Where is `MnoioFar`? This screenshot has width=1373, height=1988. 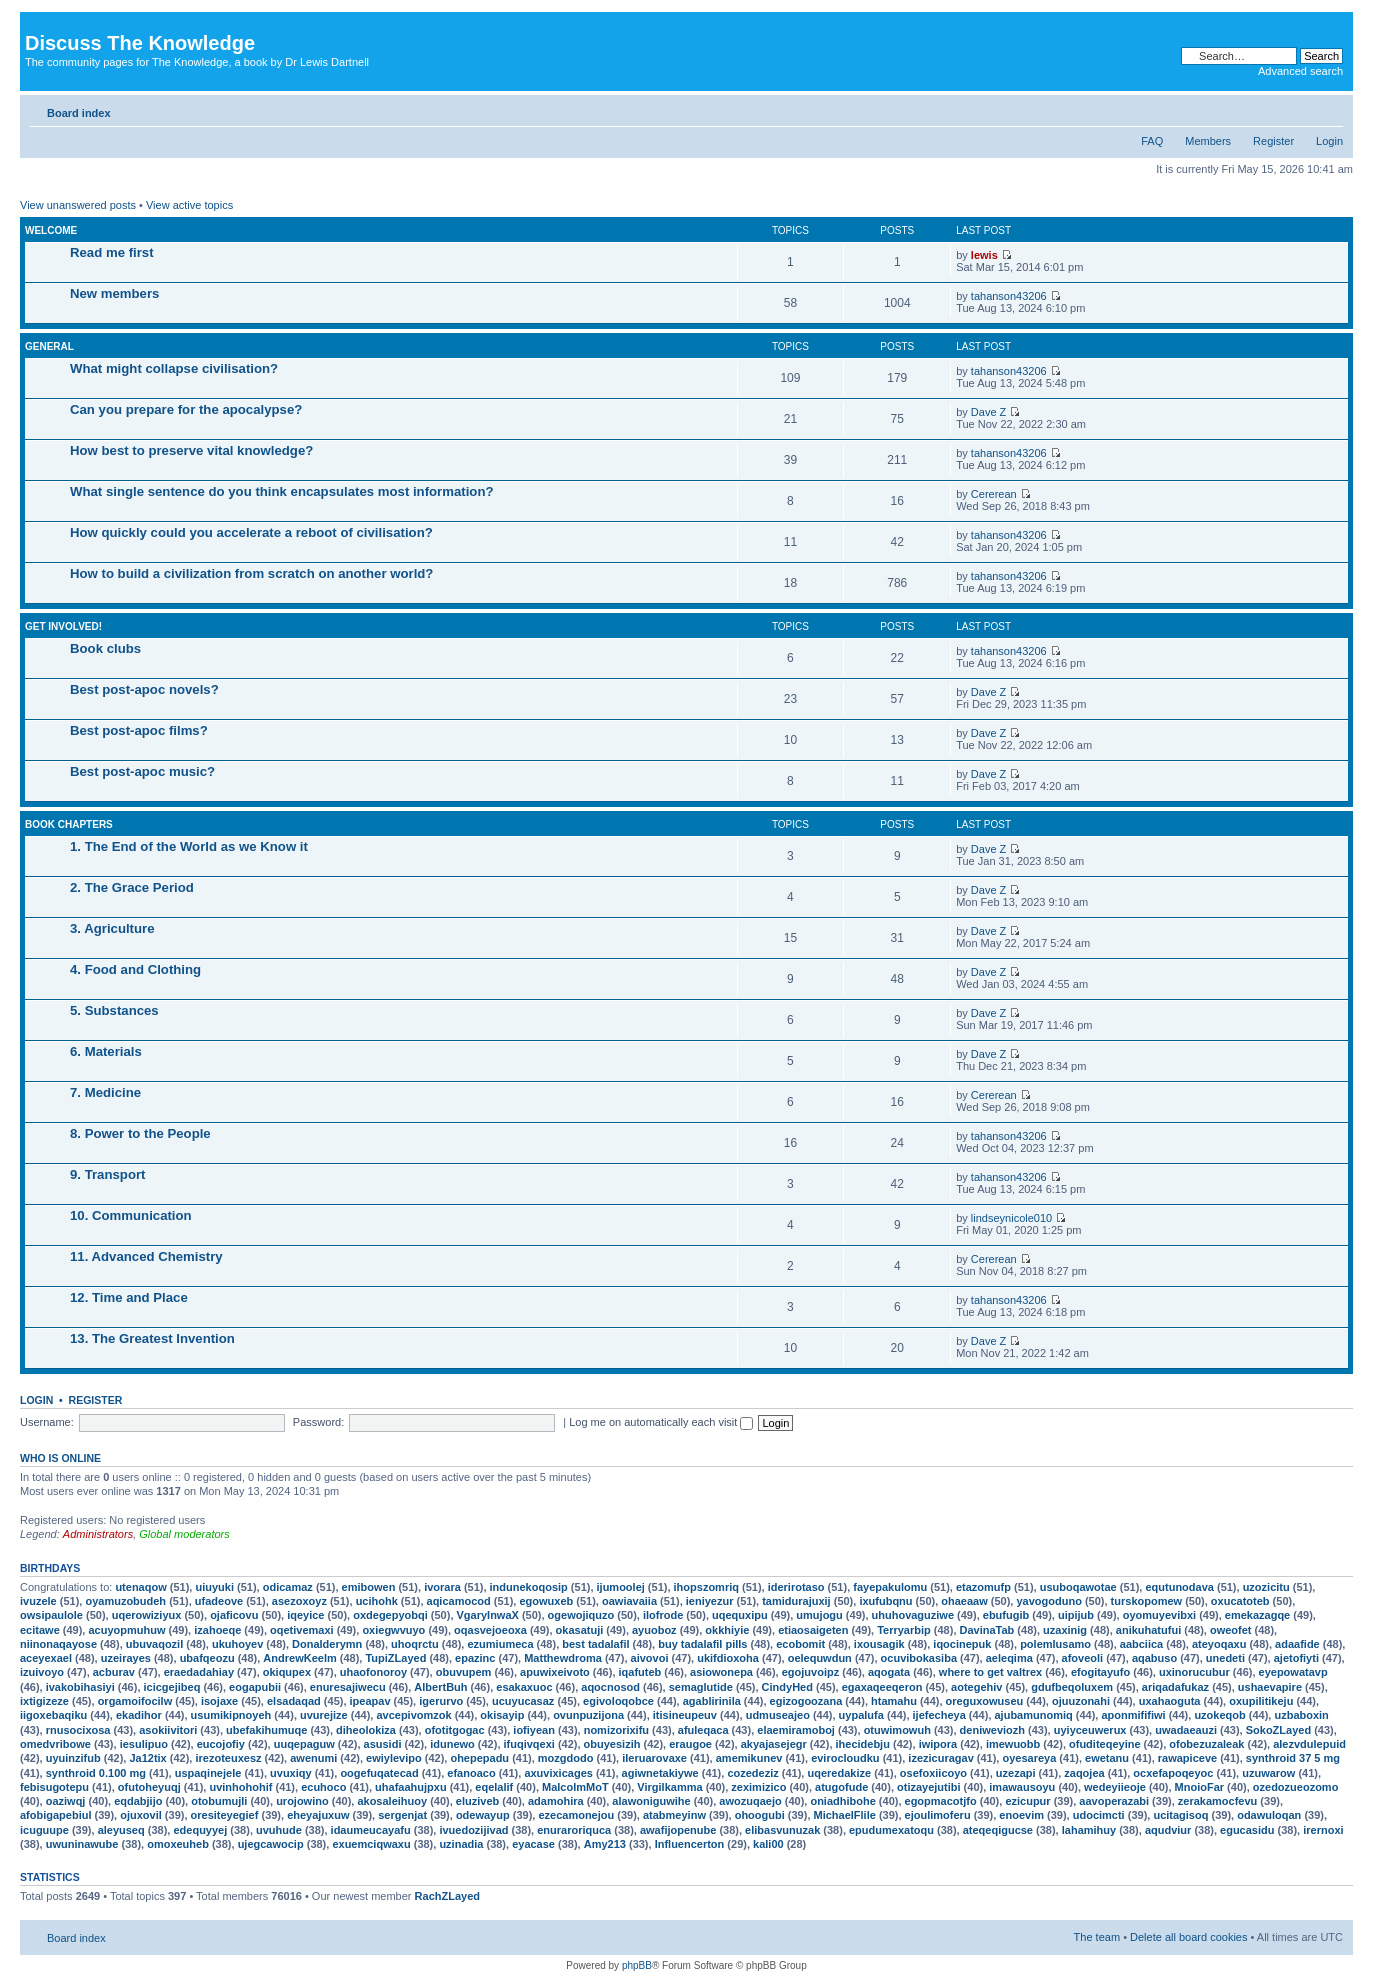
MnoioFar is located at coordinates (1200, 1787).